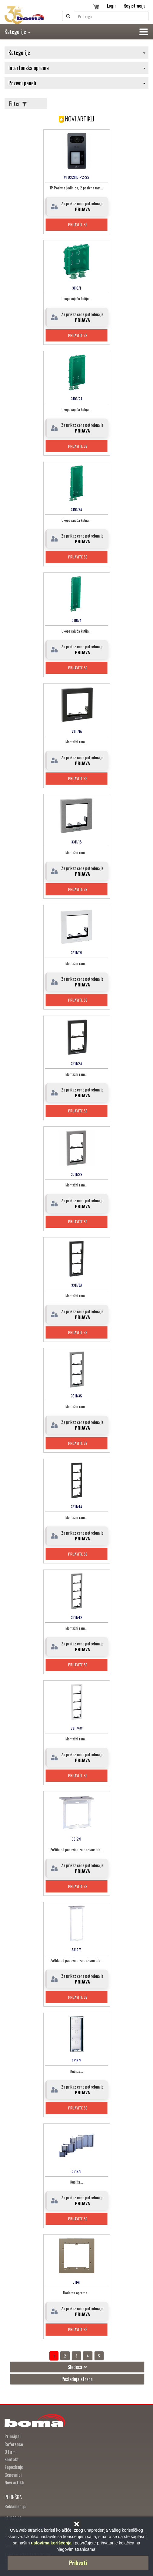  I want to click on VTO3211D-P2-S2, so click(76, 177).